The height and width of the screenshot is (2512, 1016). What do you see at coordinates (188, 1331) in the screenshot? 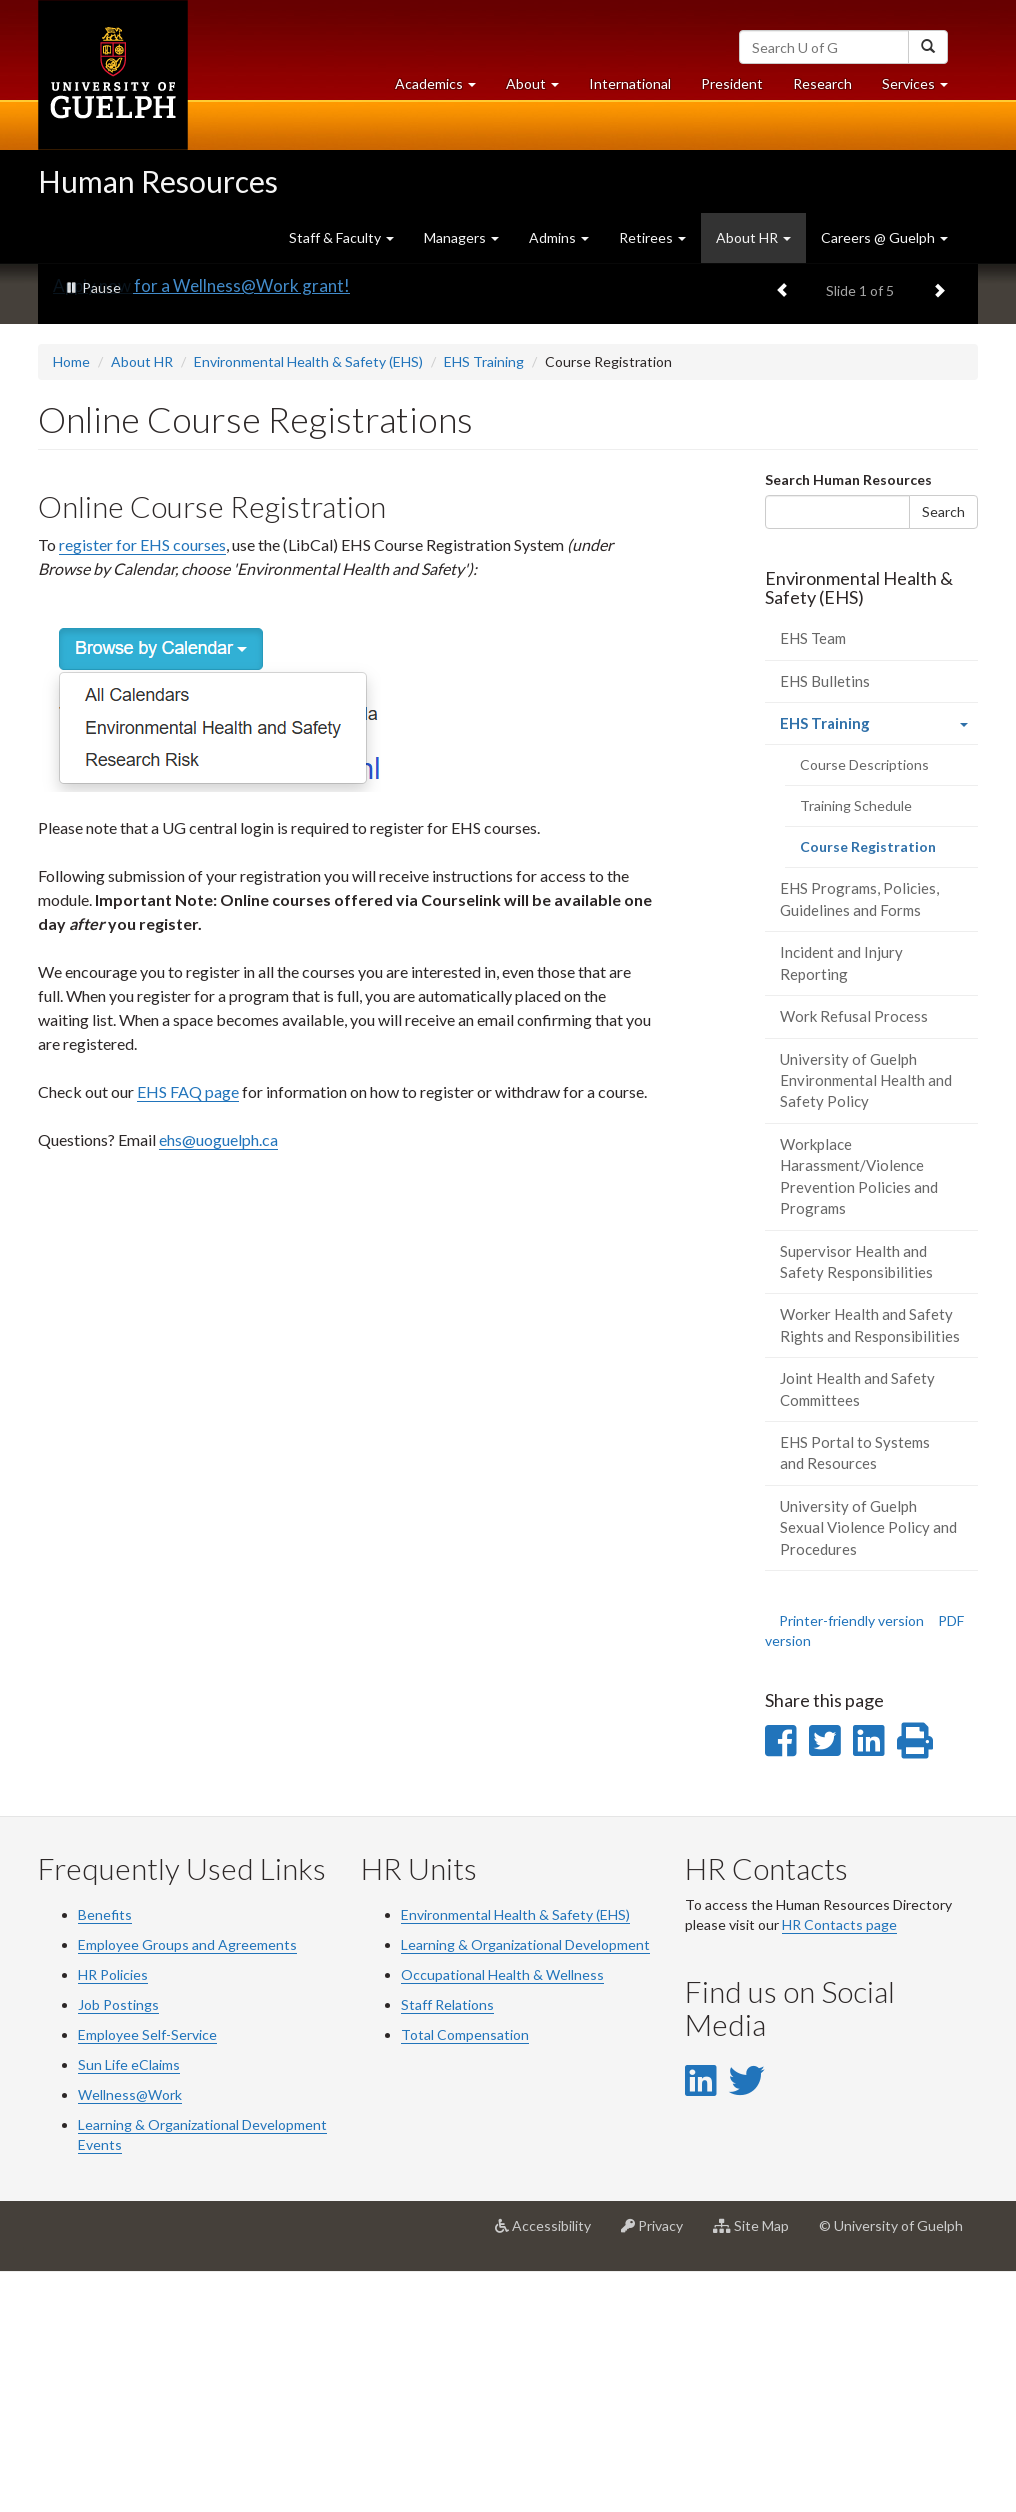
I see `EHS FAQ page` at bounding box center [188, 1331].